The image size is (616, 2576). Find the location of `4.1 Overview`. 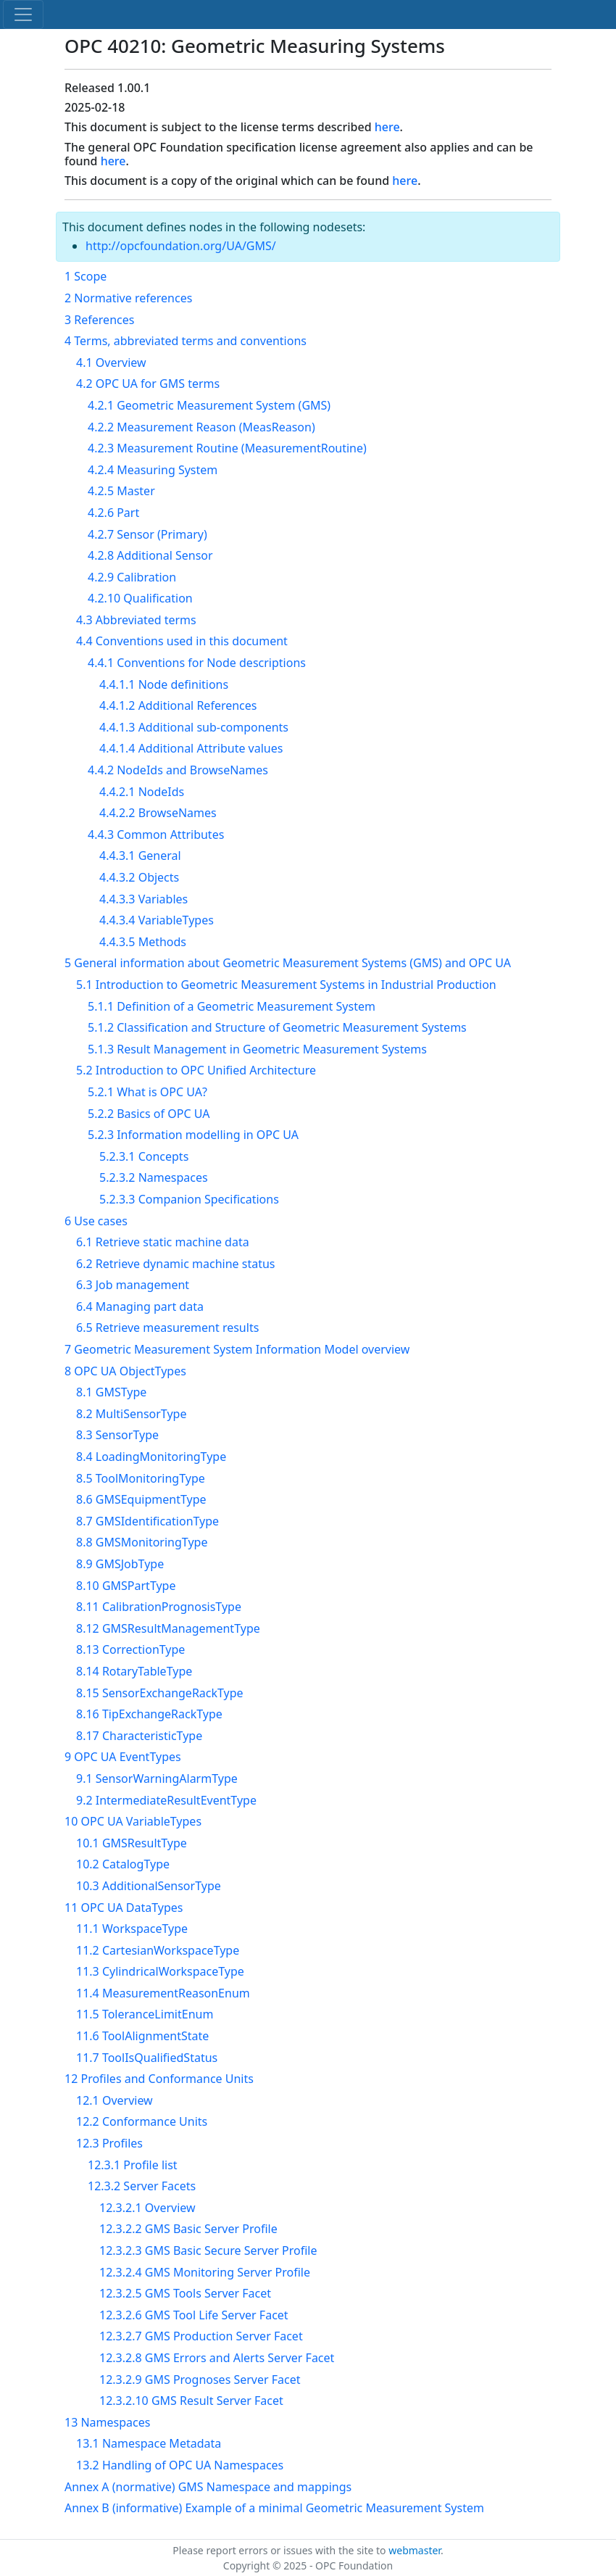

4.1 Overview is located at coordinates (111, 362).